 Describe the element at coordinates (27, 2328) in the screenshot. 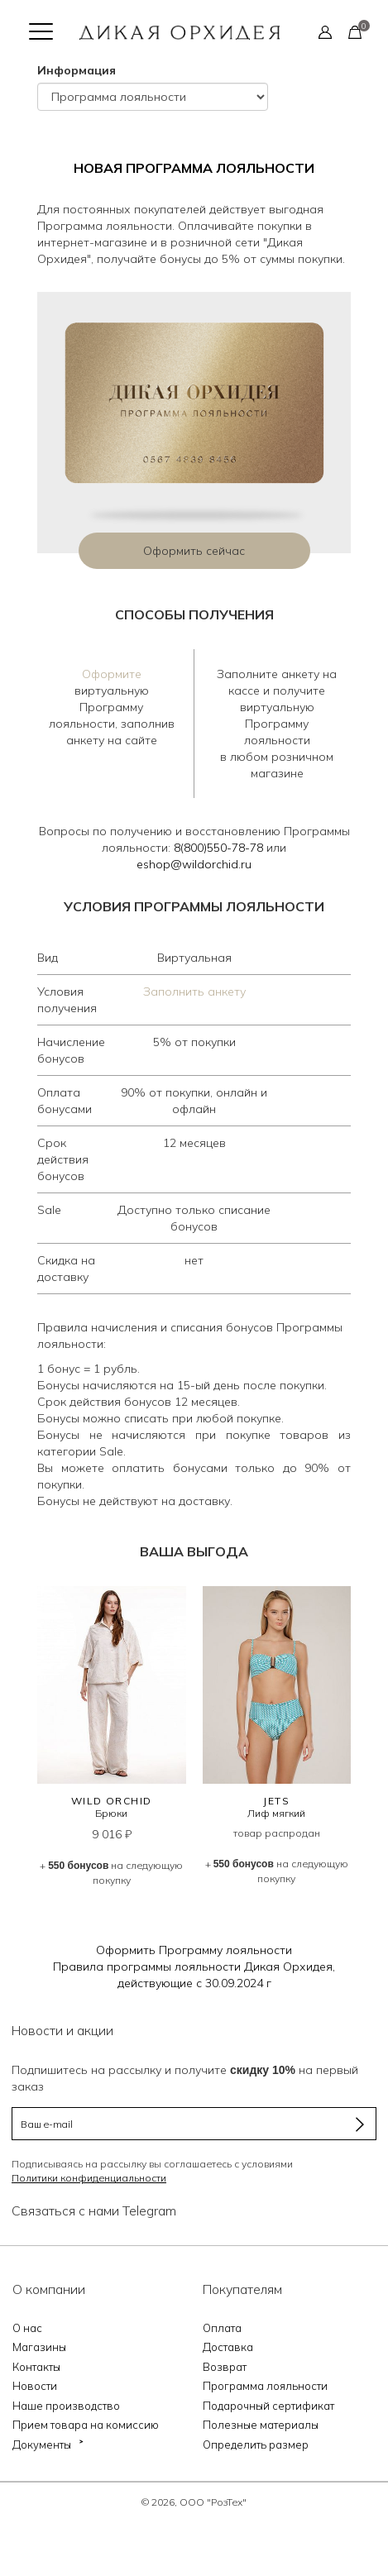

I see `О нас` at that location.